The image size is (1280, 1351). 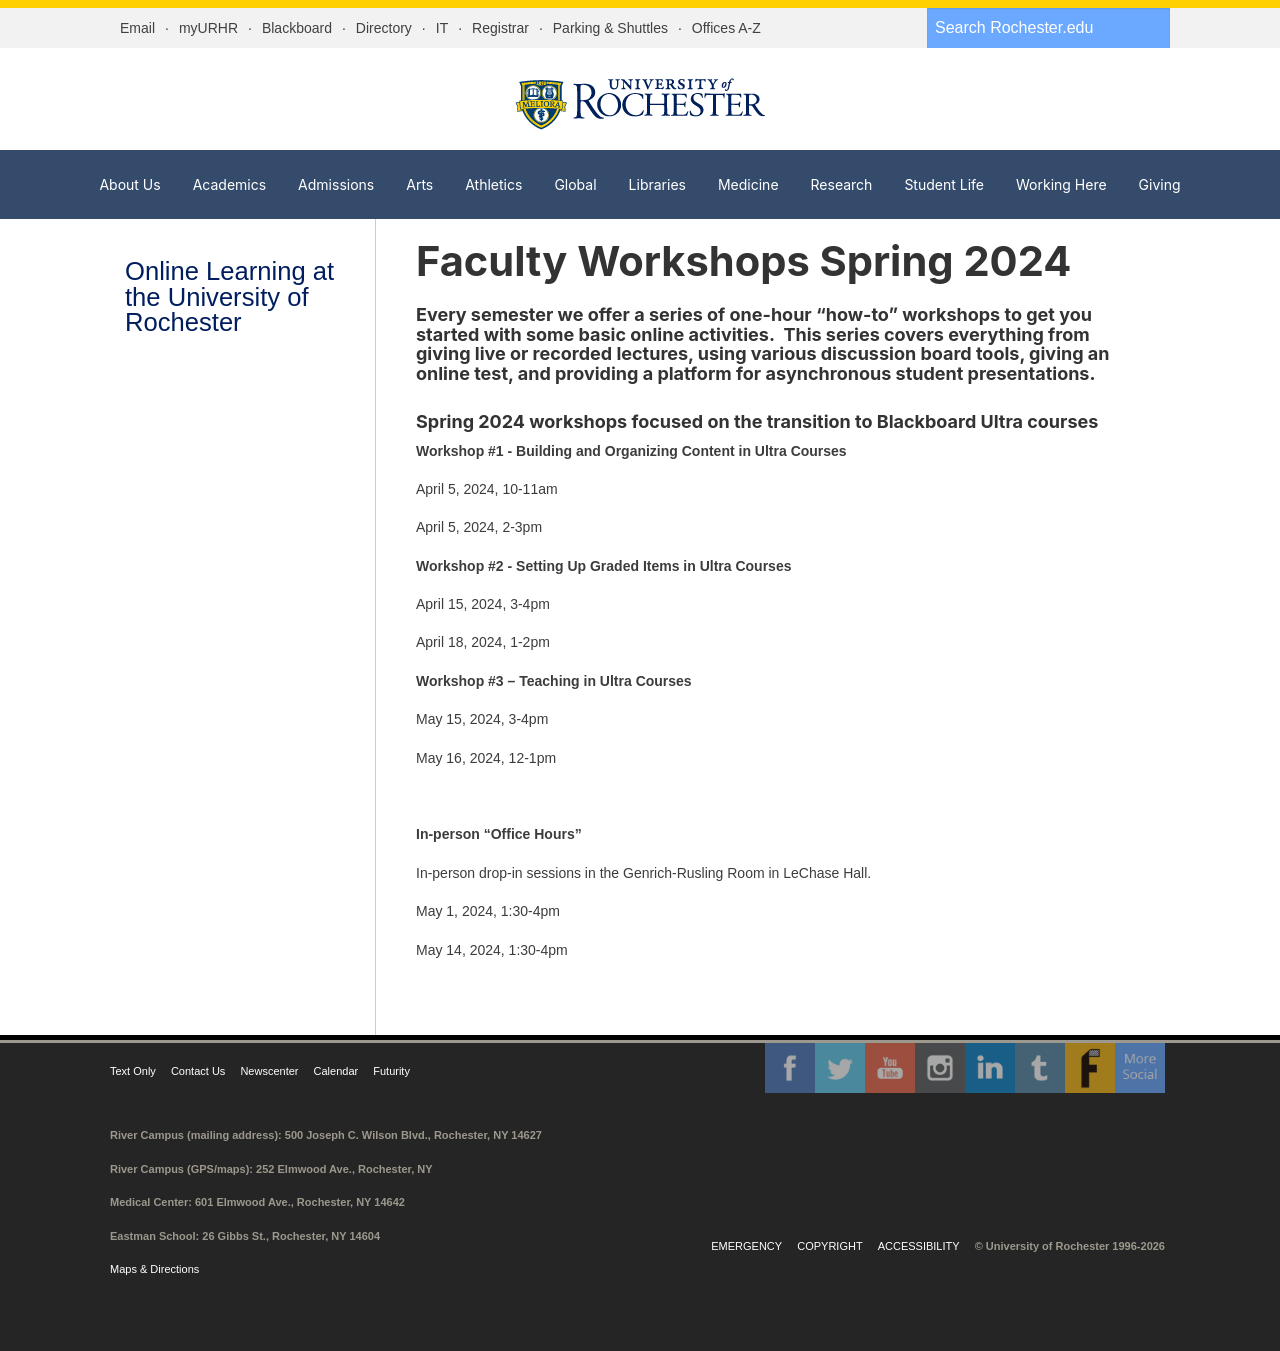 What do you see at coordinates (336, 1071) in the screenshot?
I see `Calendar` at bounding box center [336, 1071].